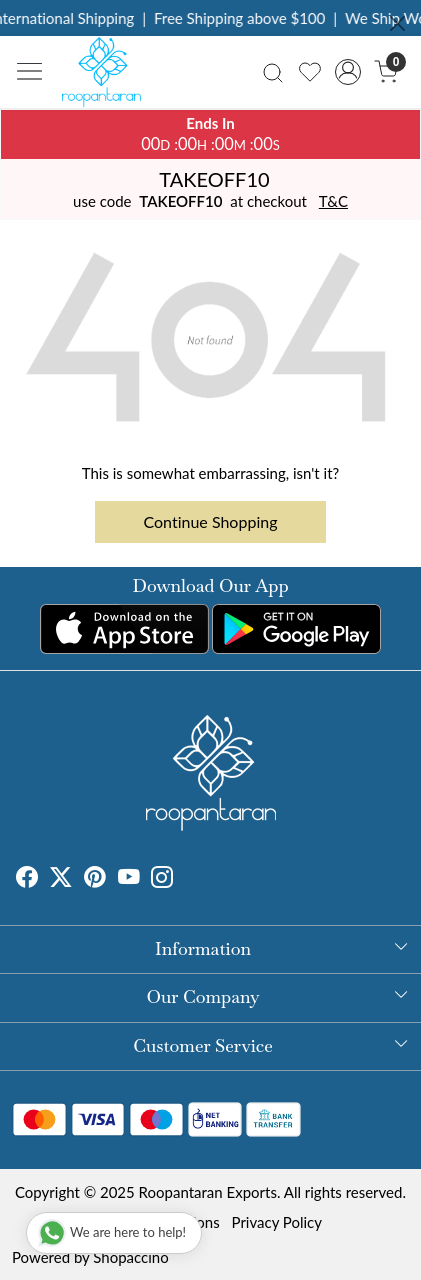 This screenshot has height=1280, width=421. What do you see at coordinates (61, 880) in the screenshot?
I see `[X]` at bounding box center [61, 880].